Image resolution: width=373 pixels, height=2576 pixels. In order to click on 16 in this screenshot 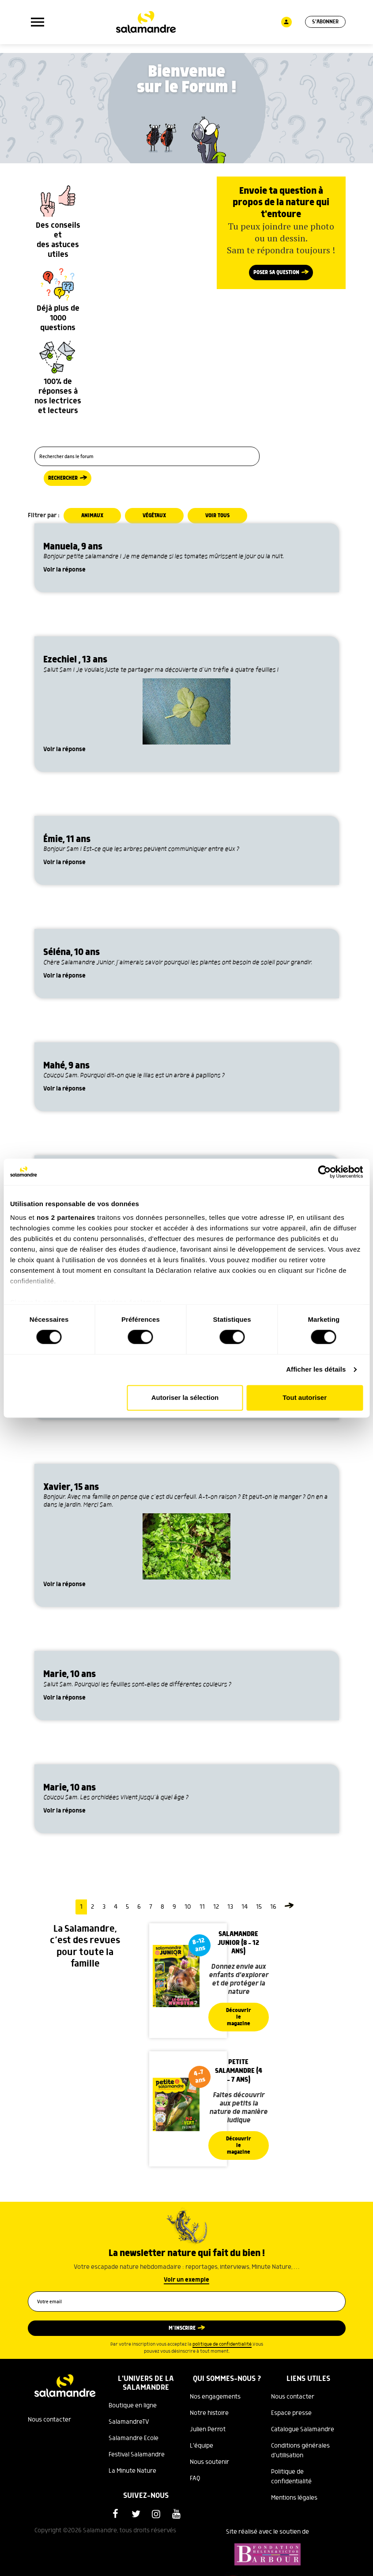, I will do `click(273, 1906)`.